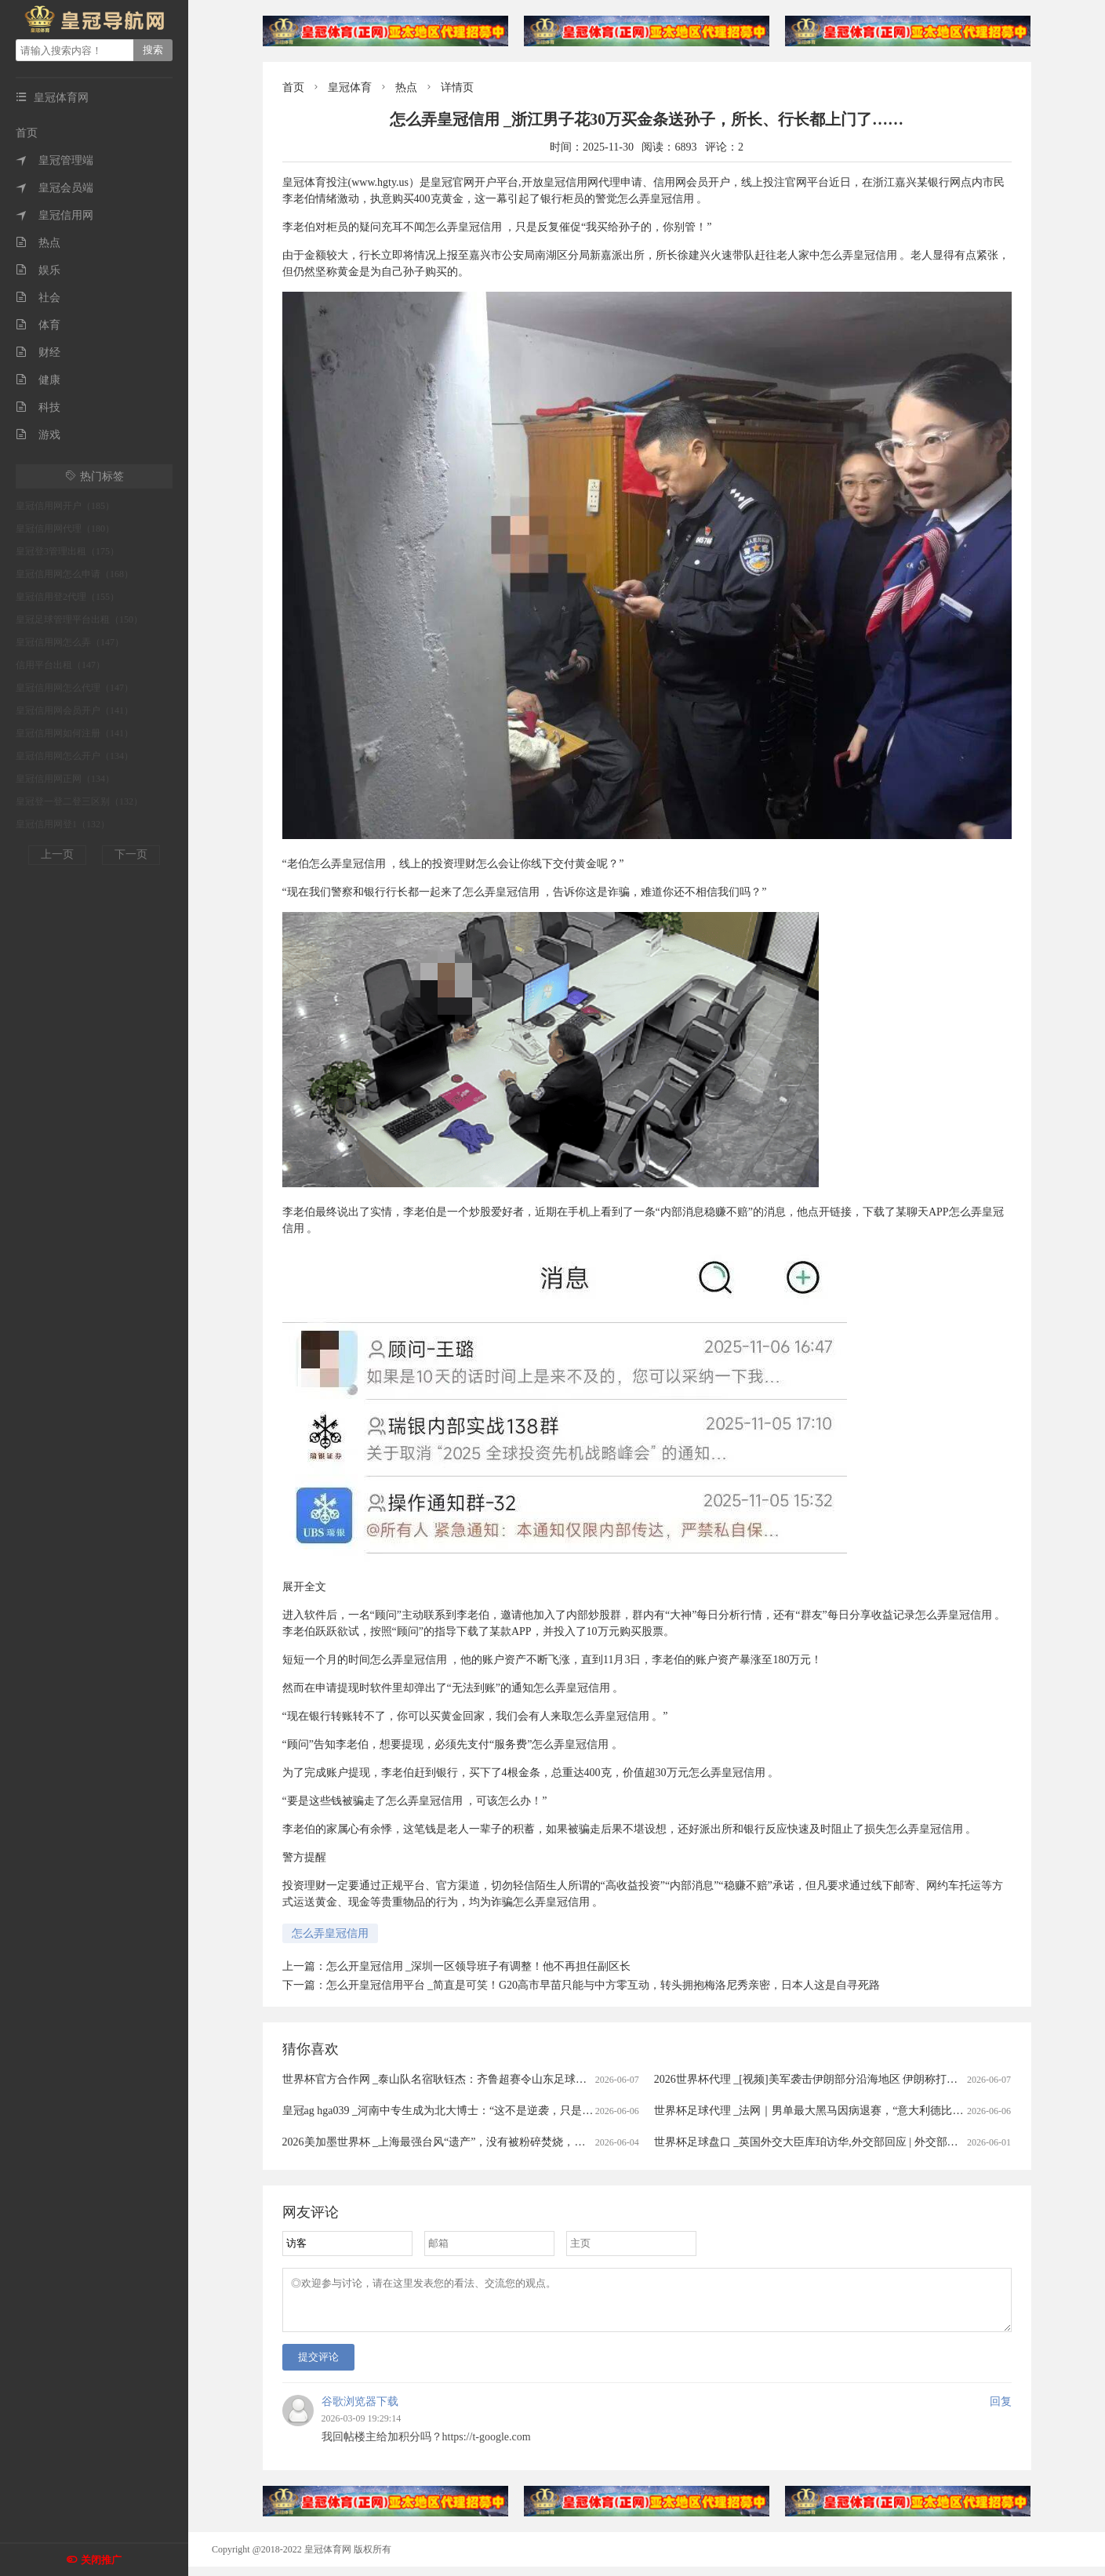  Describe the element at coordinates (866, 2079) in the screenshot. I see `2026世界杯代理 _[视频]美军袭击伊朗部分沿海地区 伊朗称打击美海军第五舰队重要设施` at that location.